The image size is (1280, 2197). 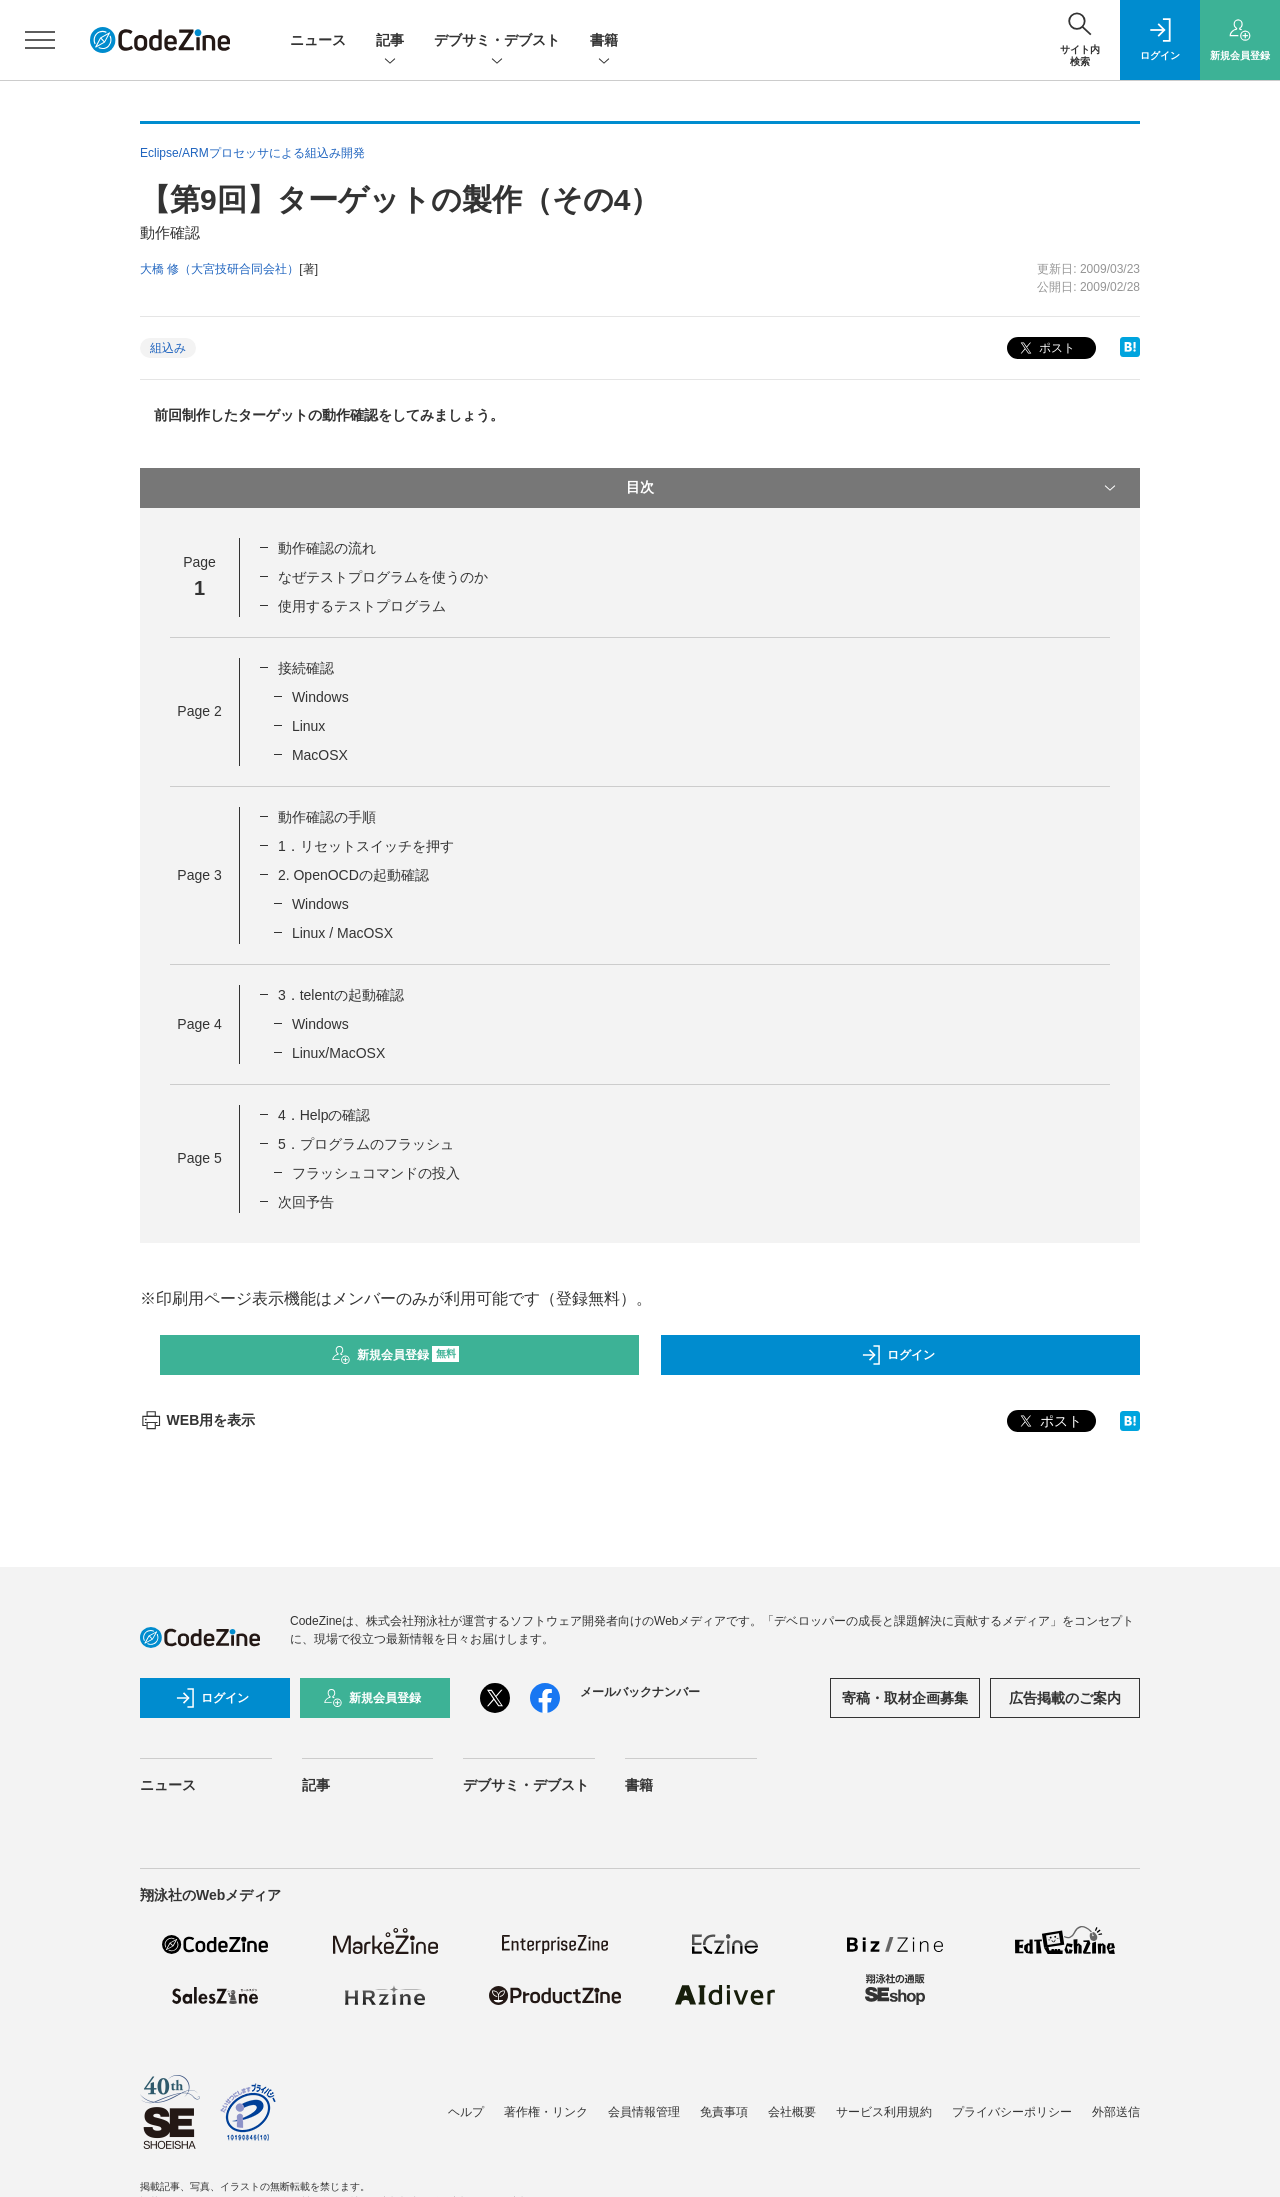 What do you see at coordinates (362, 606) in the screenshot?
I see `使用するテストプログラム` at bounding box center [362, 606].